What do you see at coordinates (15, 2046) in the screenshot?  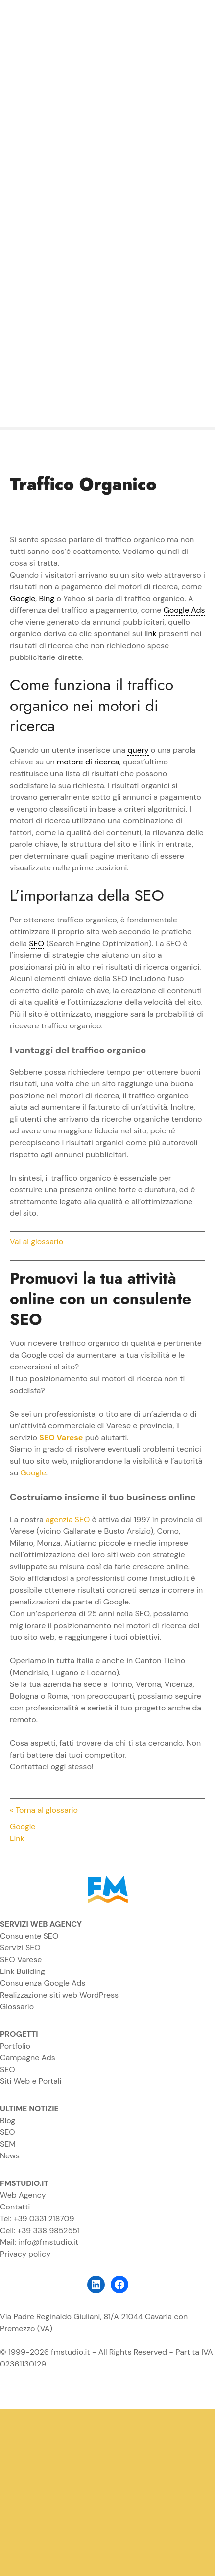 I see `Portfolio` at bounding box center [15, 2046].